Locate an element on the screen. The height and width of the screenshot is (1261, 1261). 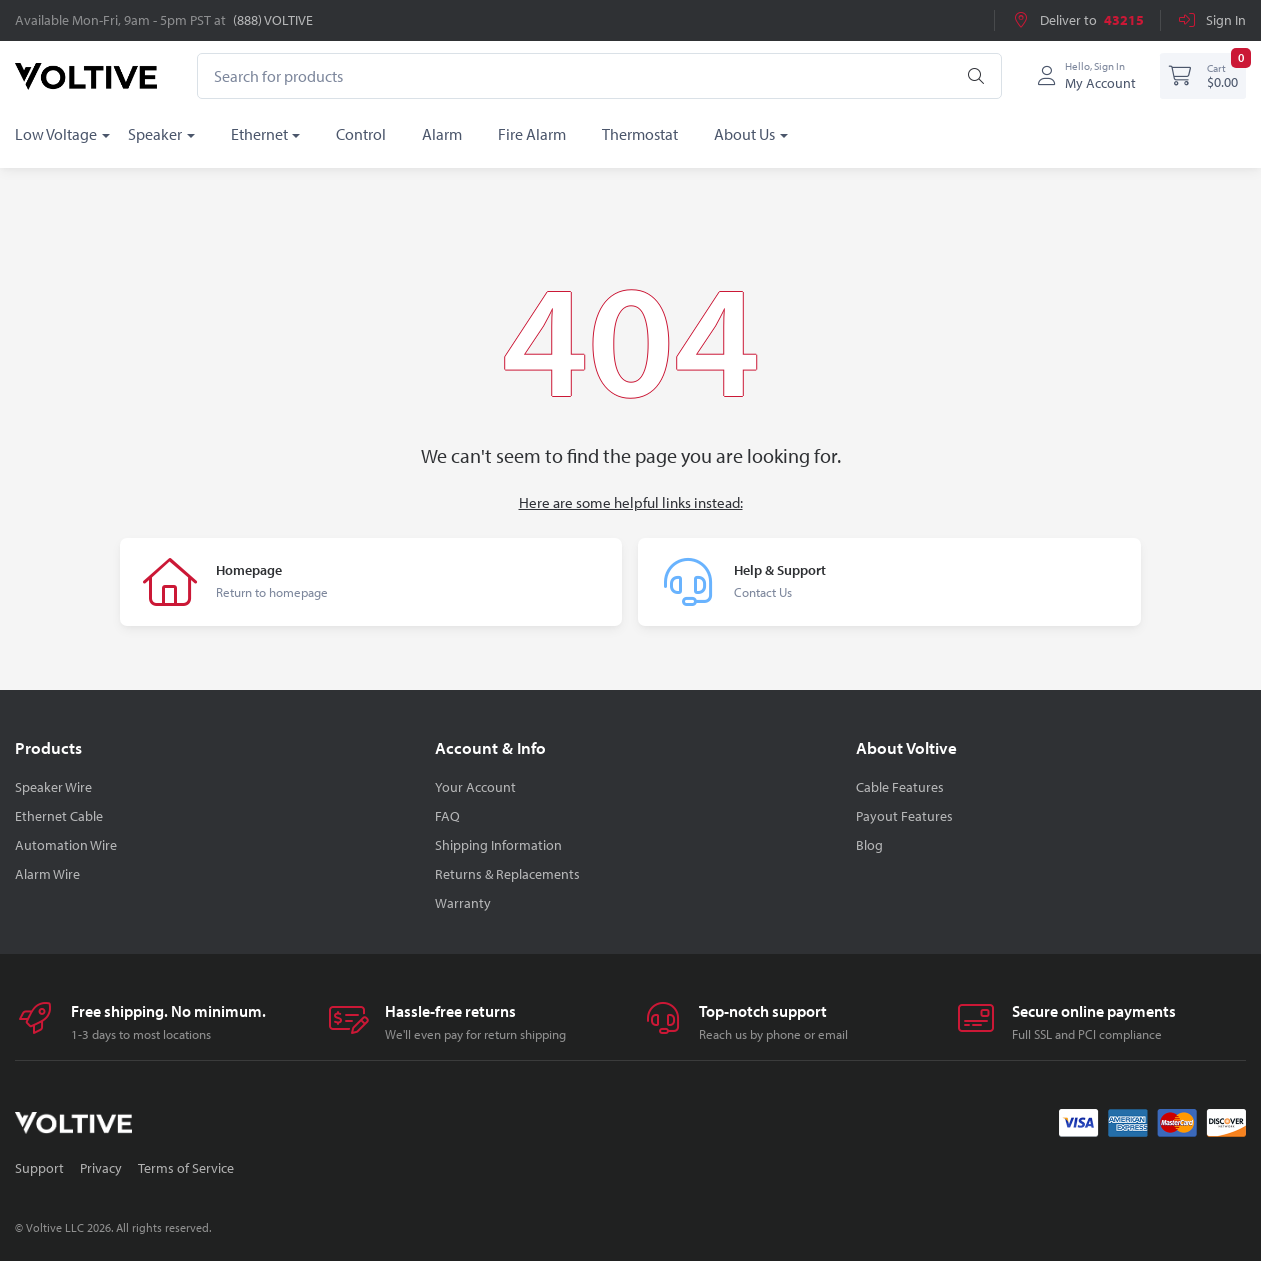
Speaker is located at coordinates (155, 134).